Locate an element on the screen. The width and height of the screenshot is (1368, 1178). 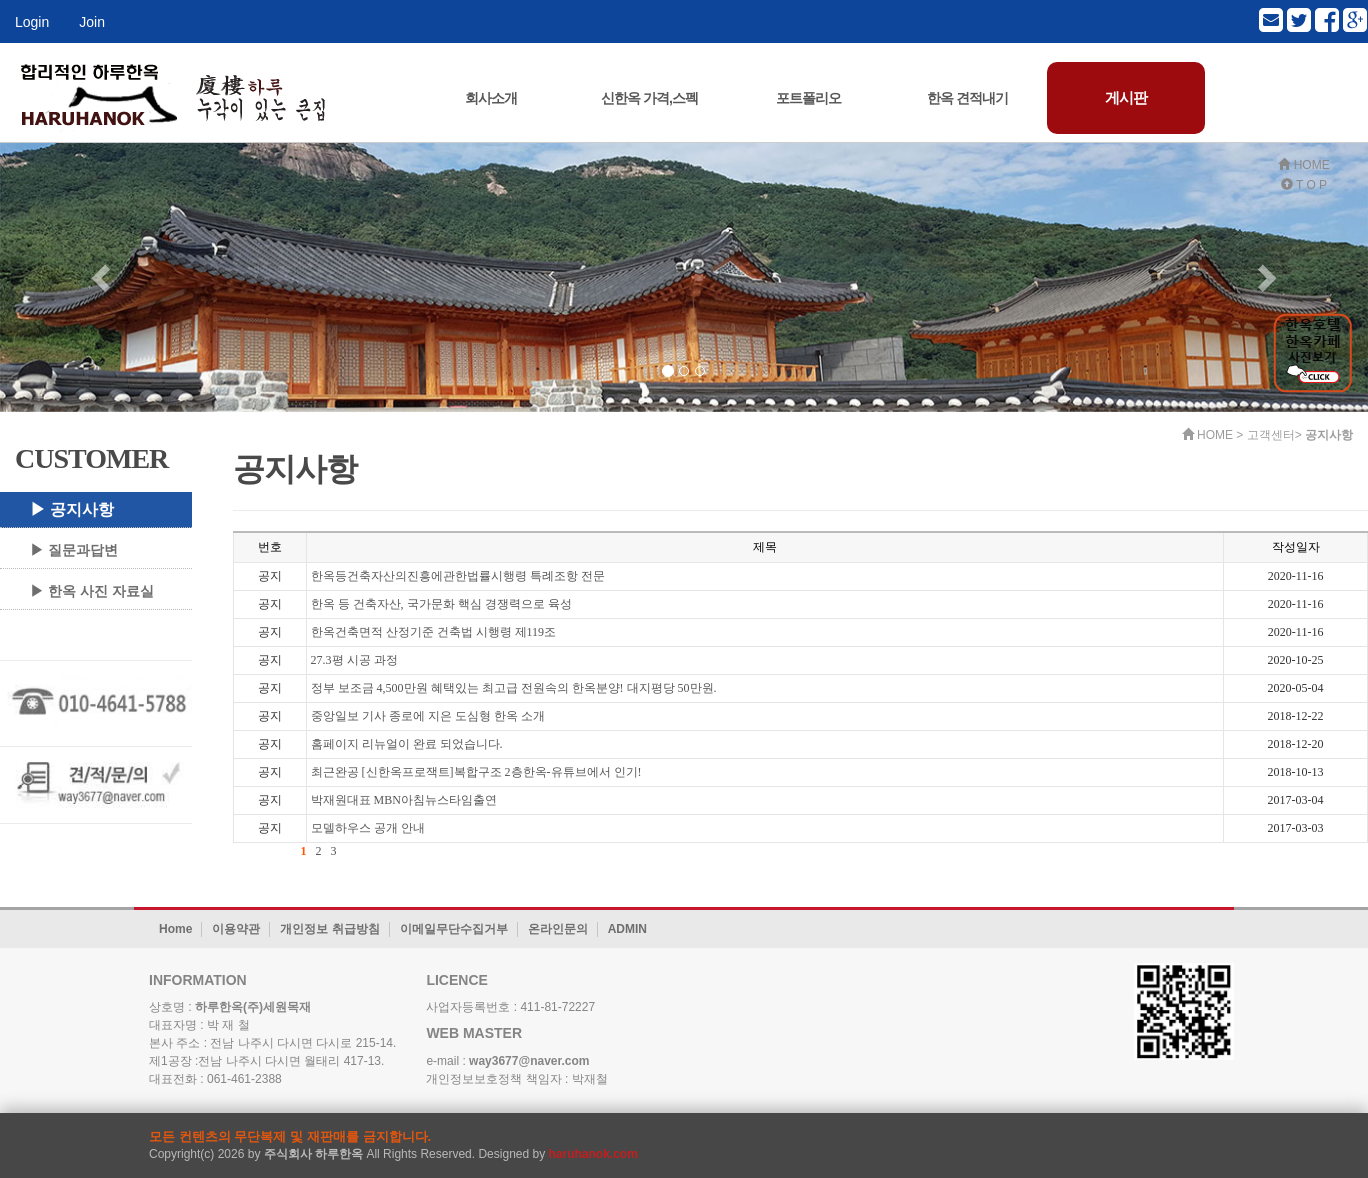
HOME is located at coordinates (1303, 165).